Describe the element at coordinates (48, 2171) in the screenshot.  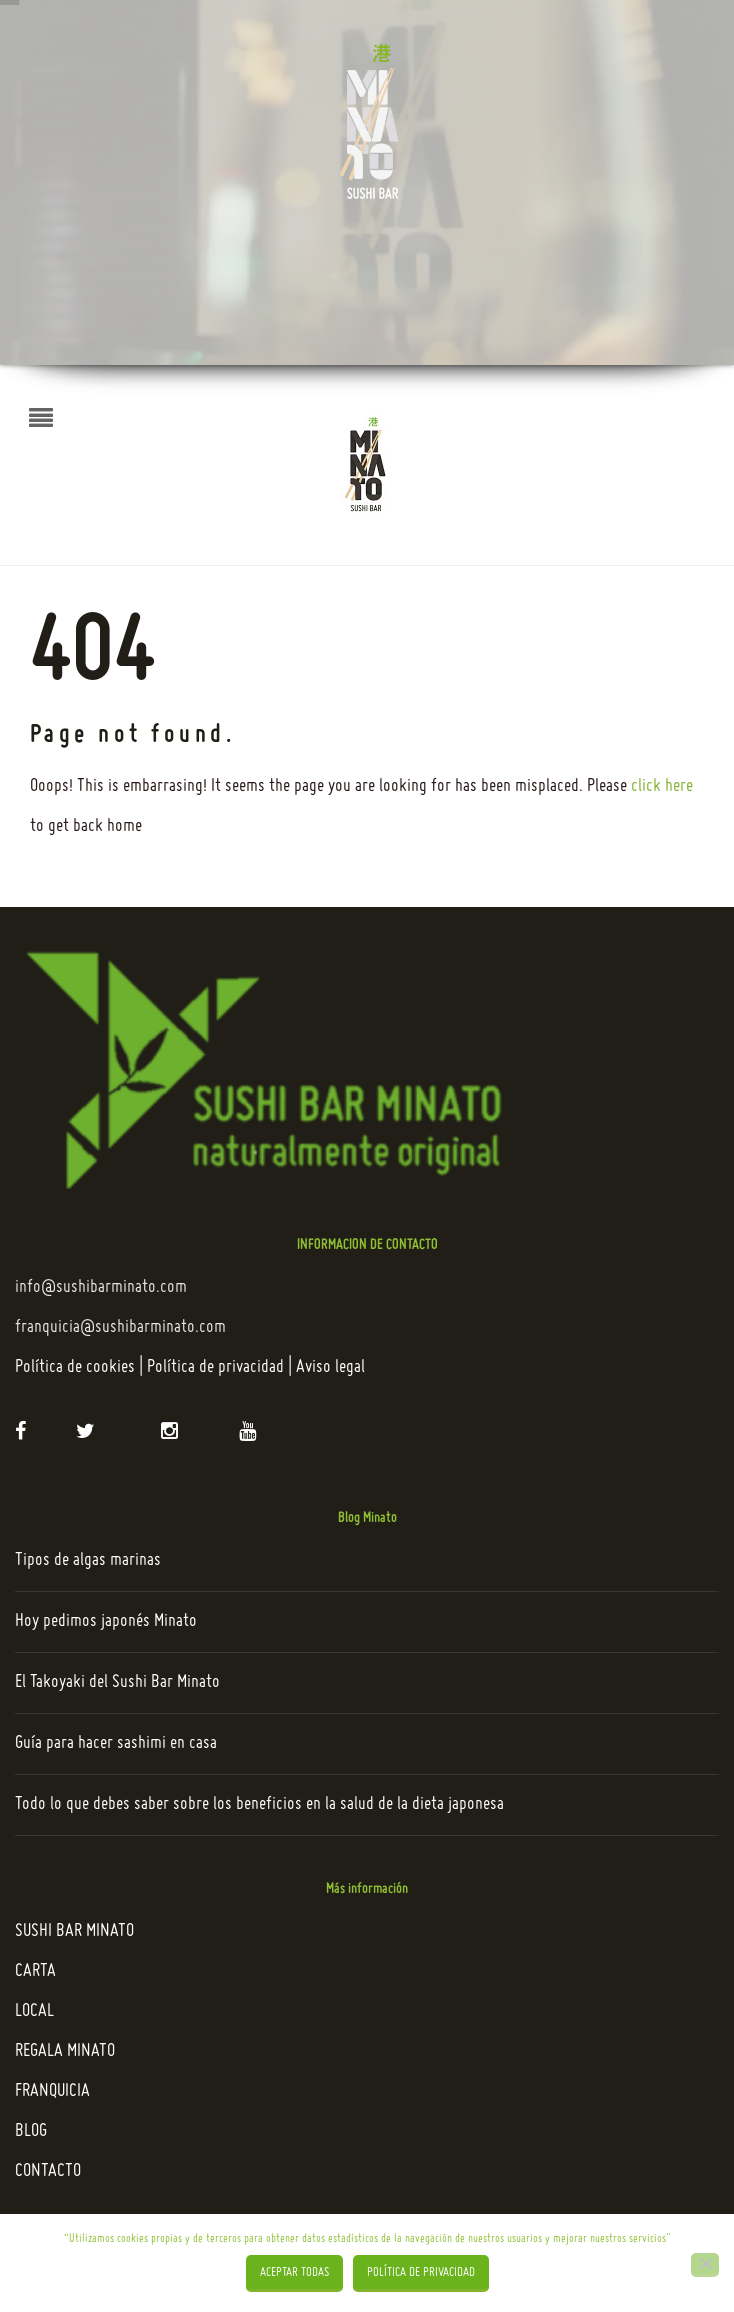
I see `CONTACTO` at that location.